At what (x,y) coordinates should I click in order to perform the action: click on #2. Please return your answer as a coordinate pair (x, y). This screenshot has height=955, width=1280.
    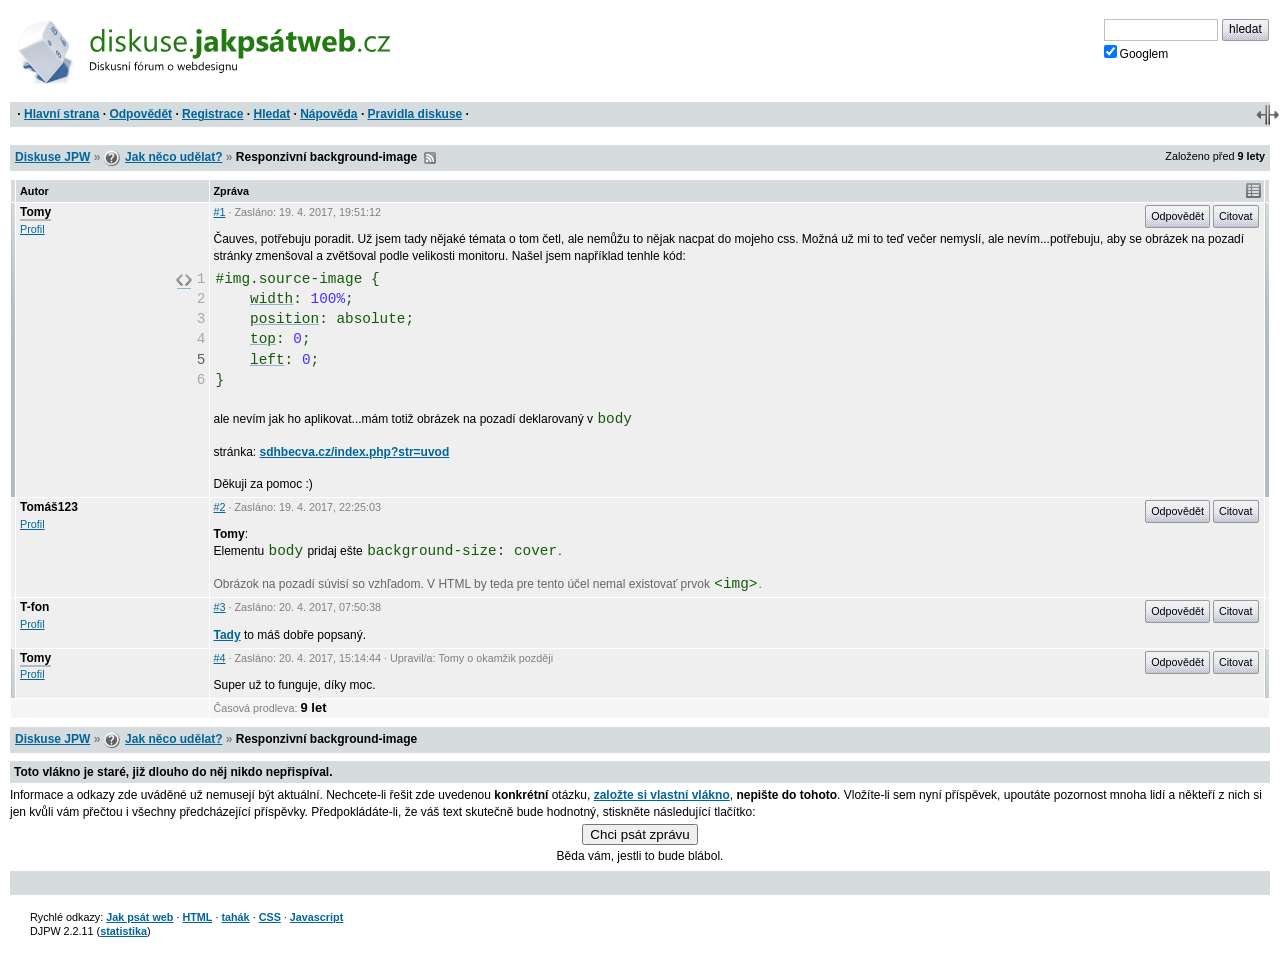
    Looking at the image, I should click on (220, 507).